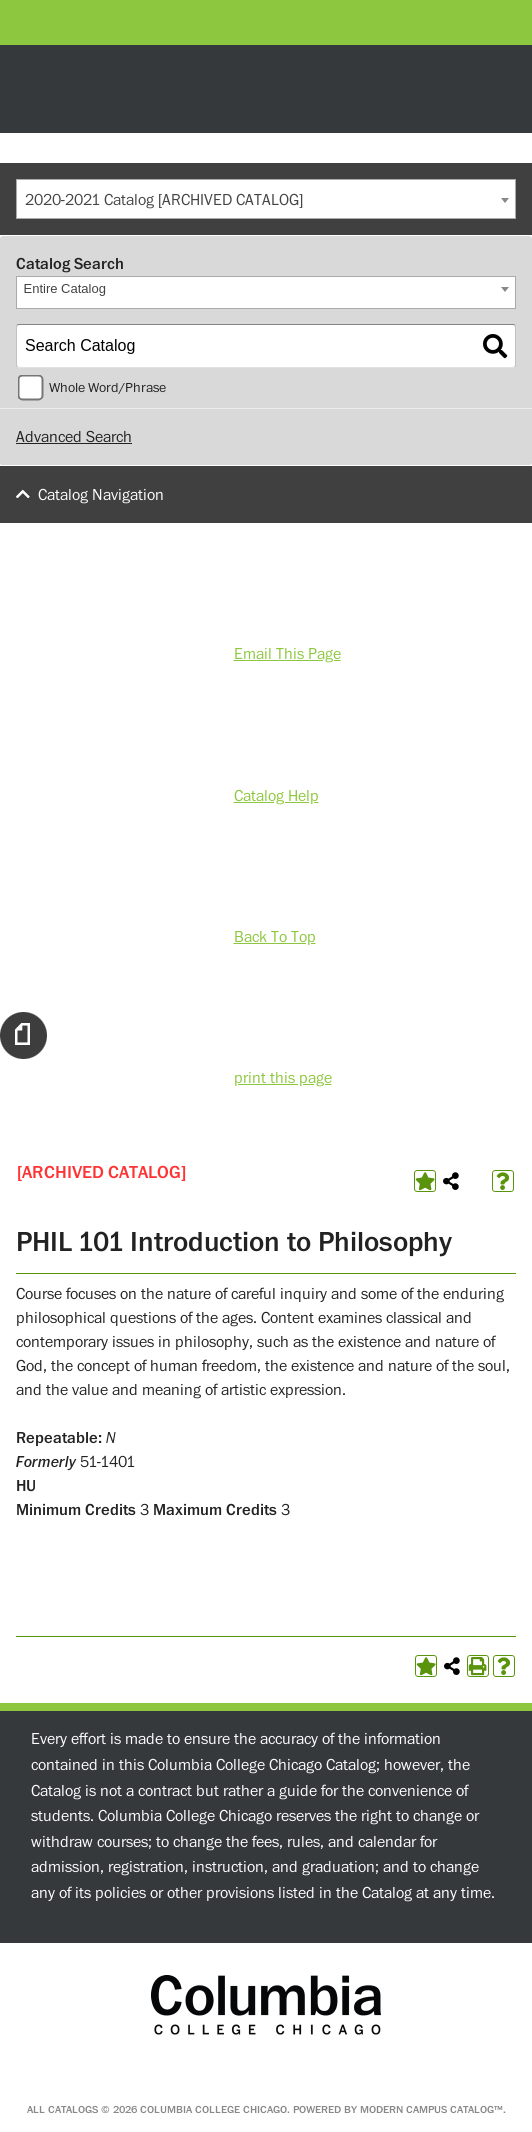 The image size is (532, 2132). What do you see at coordinates (283, 1078) in the screenshot?
I see `print this page` at bounding box center [283, 1078].